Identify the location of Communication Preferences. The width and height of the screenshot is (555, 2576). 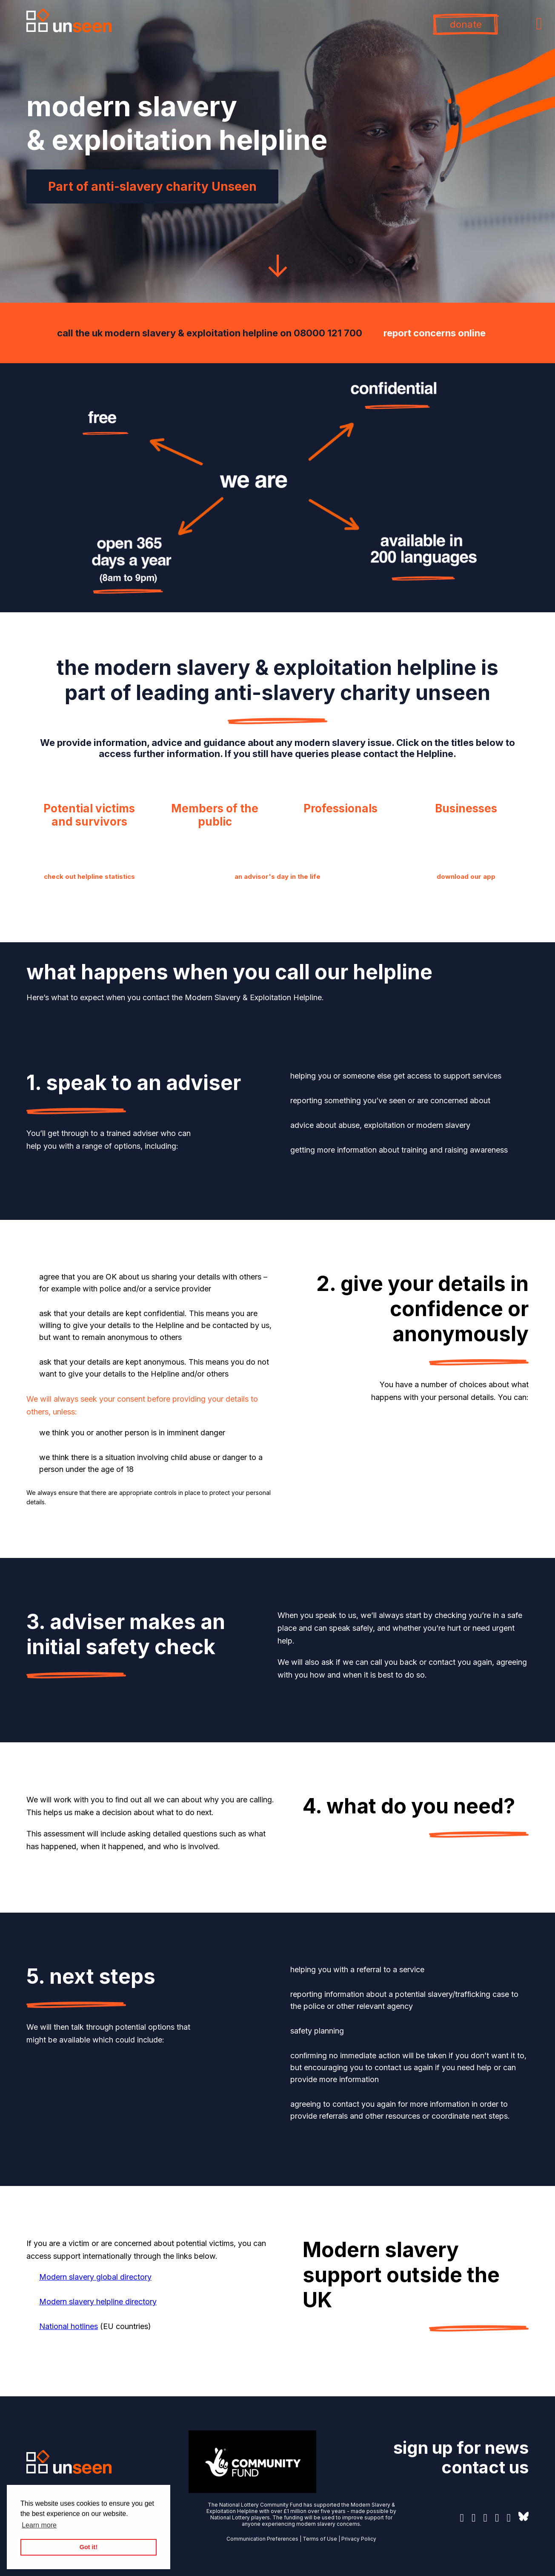
(262, 2539).